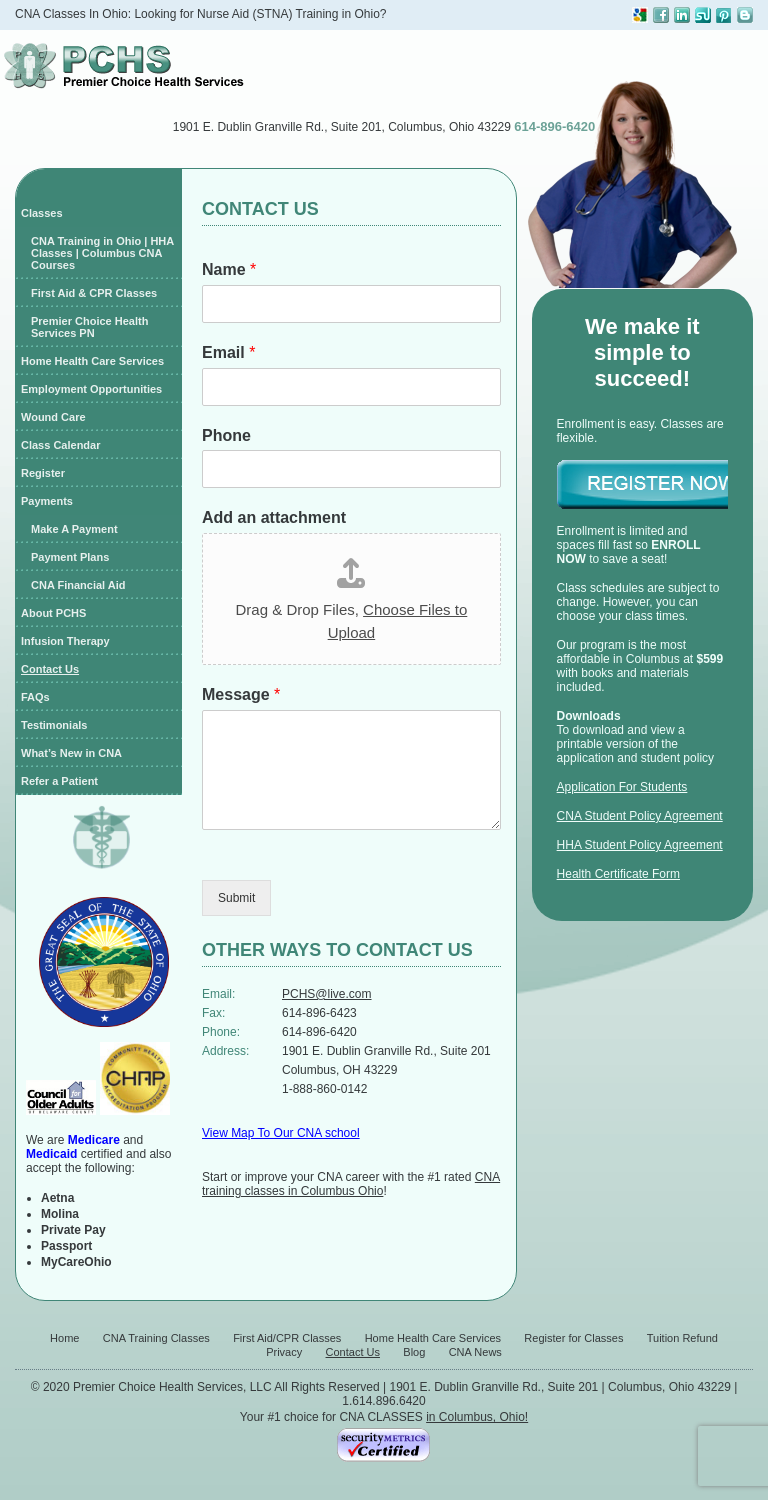 This screenshot has width=768, height=1500. What do you see at coordinates (618, 874) in the screenshot?
I see `Health Certificate Form` at bounding box center [618, 874].